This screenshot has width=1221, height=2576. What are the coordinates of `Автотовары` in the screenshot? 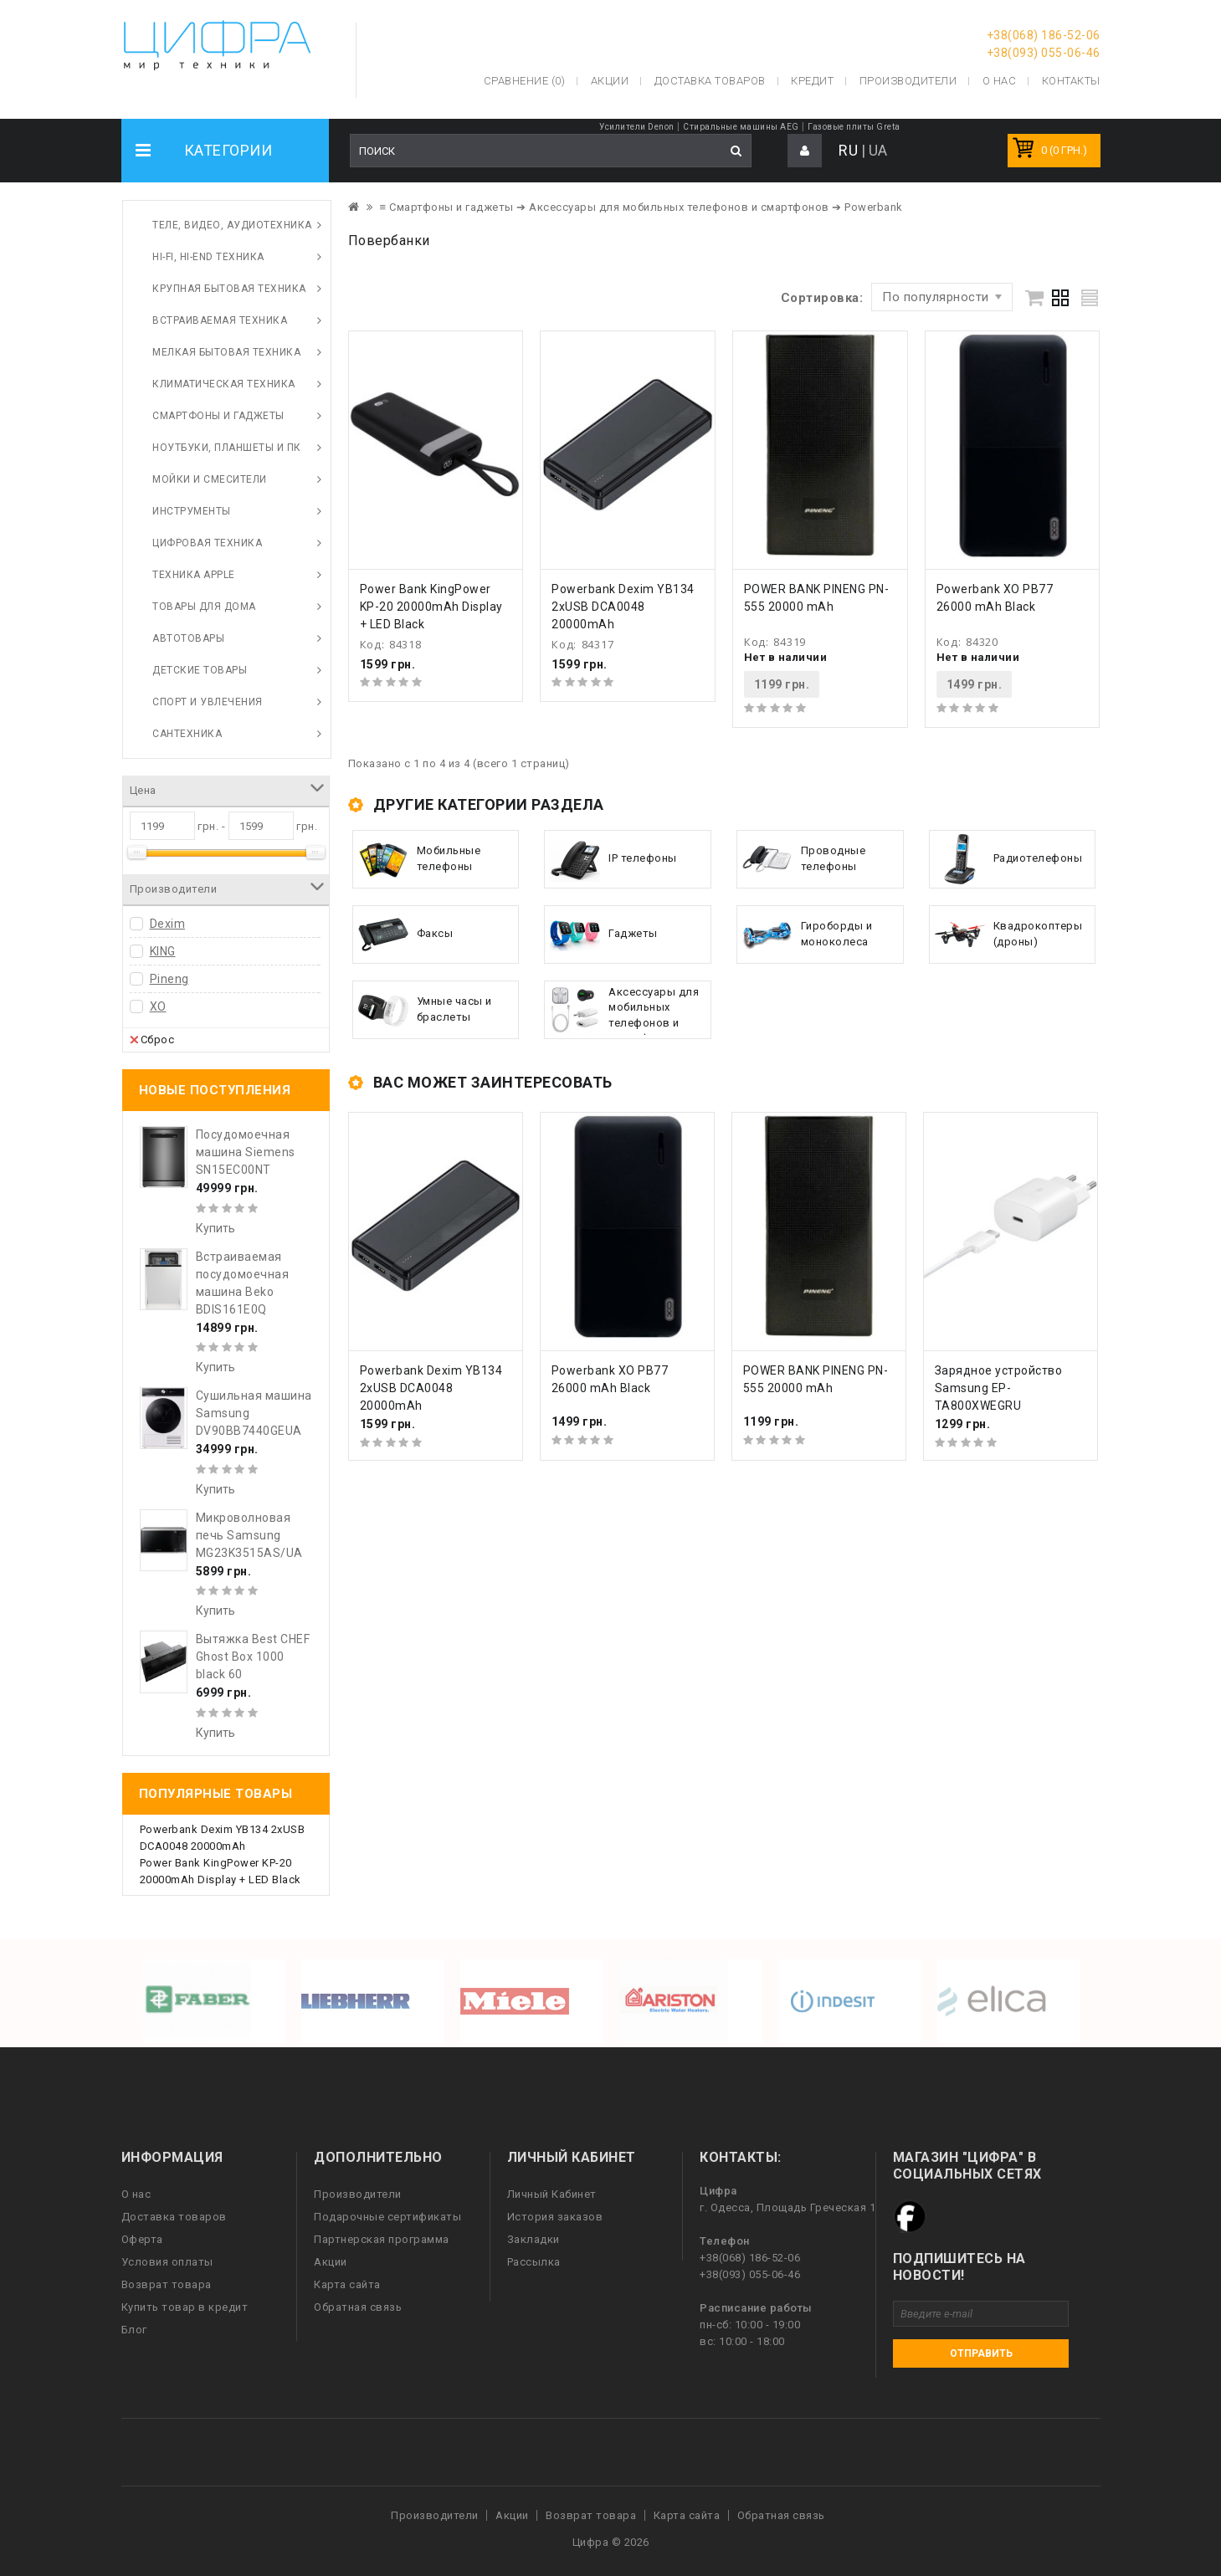 It's located at (188, 638).